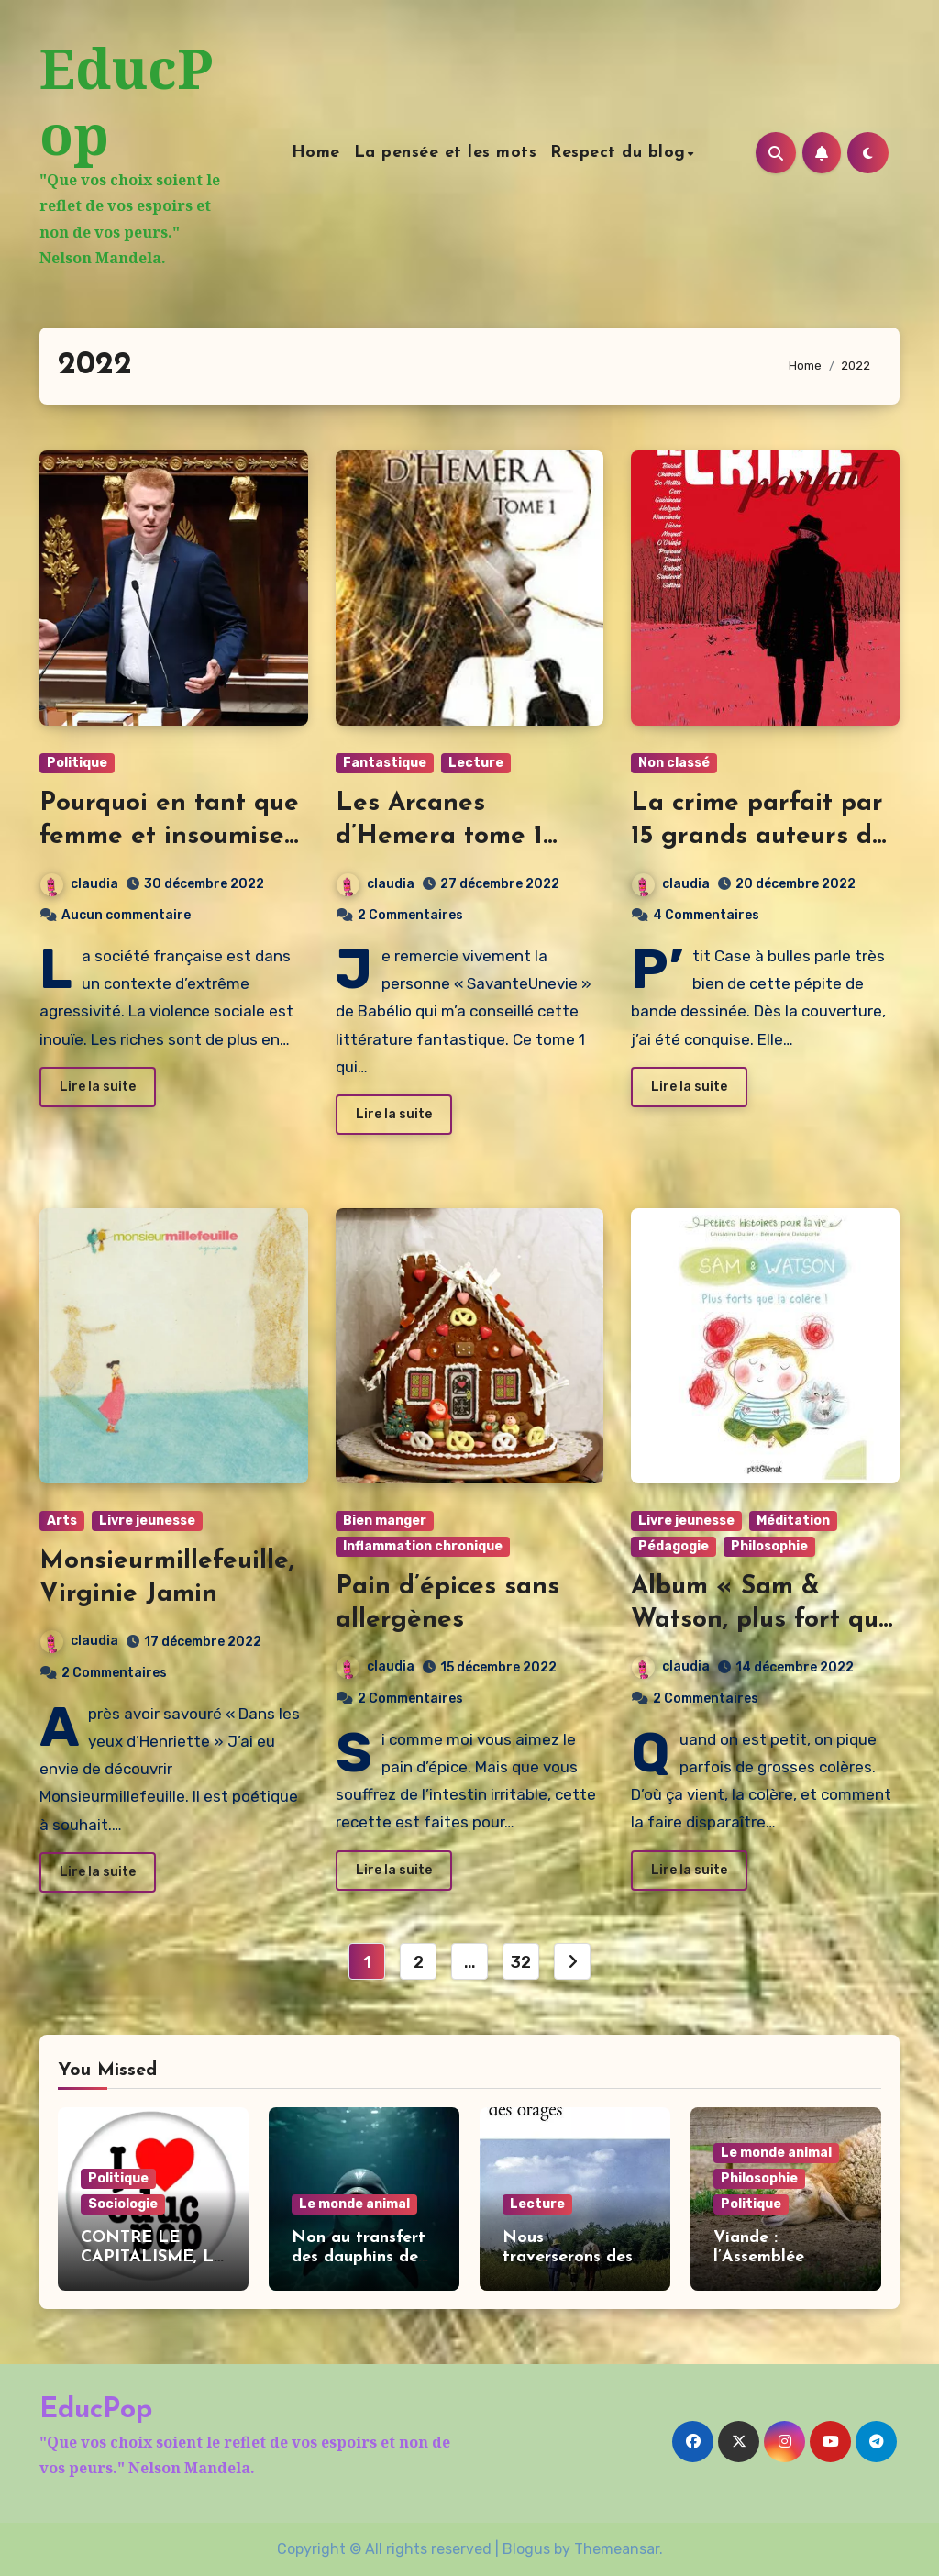 This screenshot has height=2576, width=939. Describe the element at coordinates (520, 1962) in the screenshot. I see `32` at that location.